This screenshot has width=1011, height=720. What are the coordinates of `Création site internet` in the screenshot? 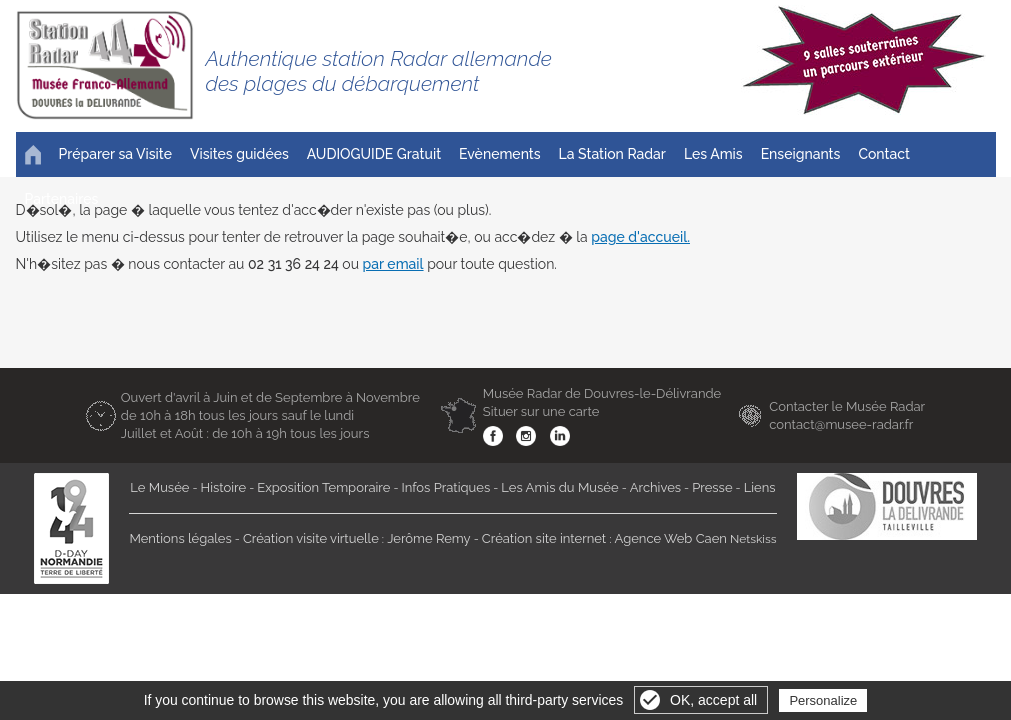 It's located at (544, 538).